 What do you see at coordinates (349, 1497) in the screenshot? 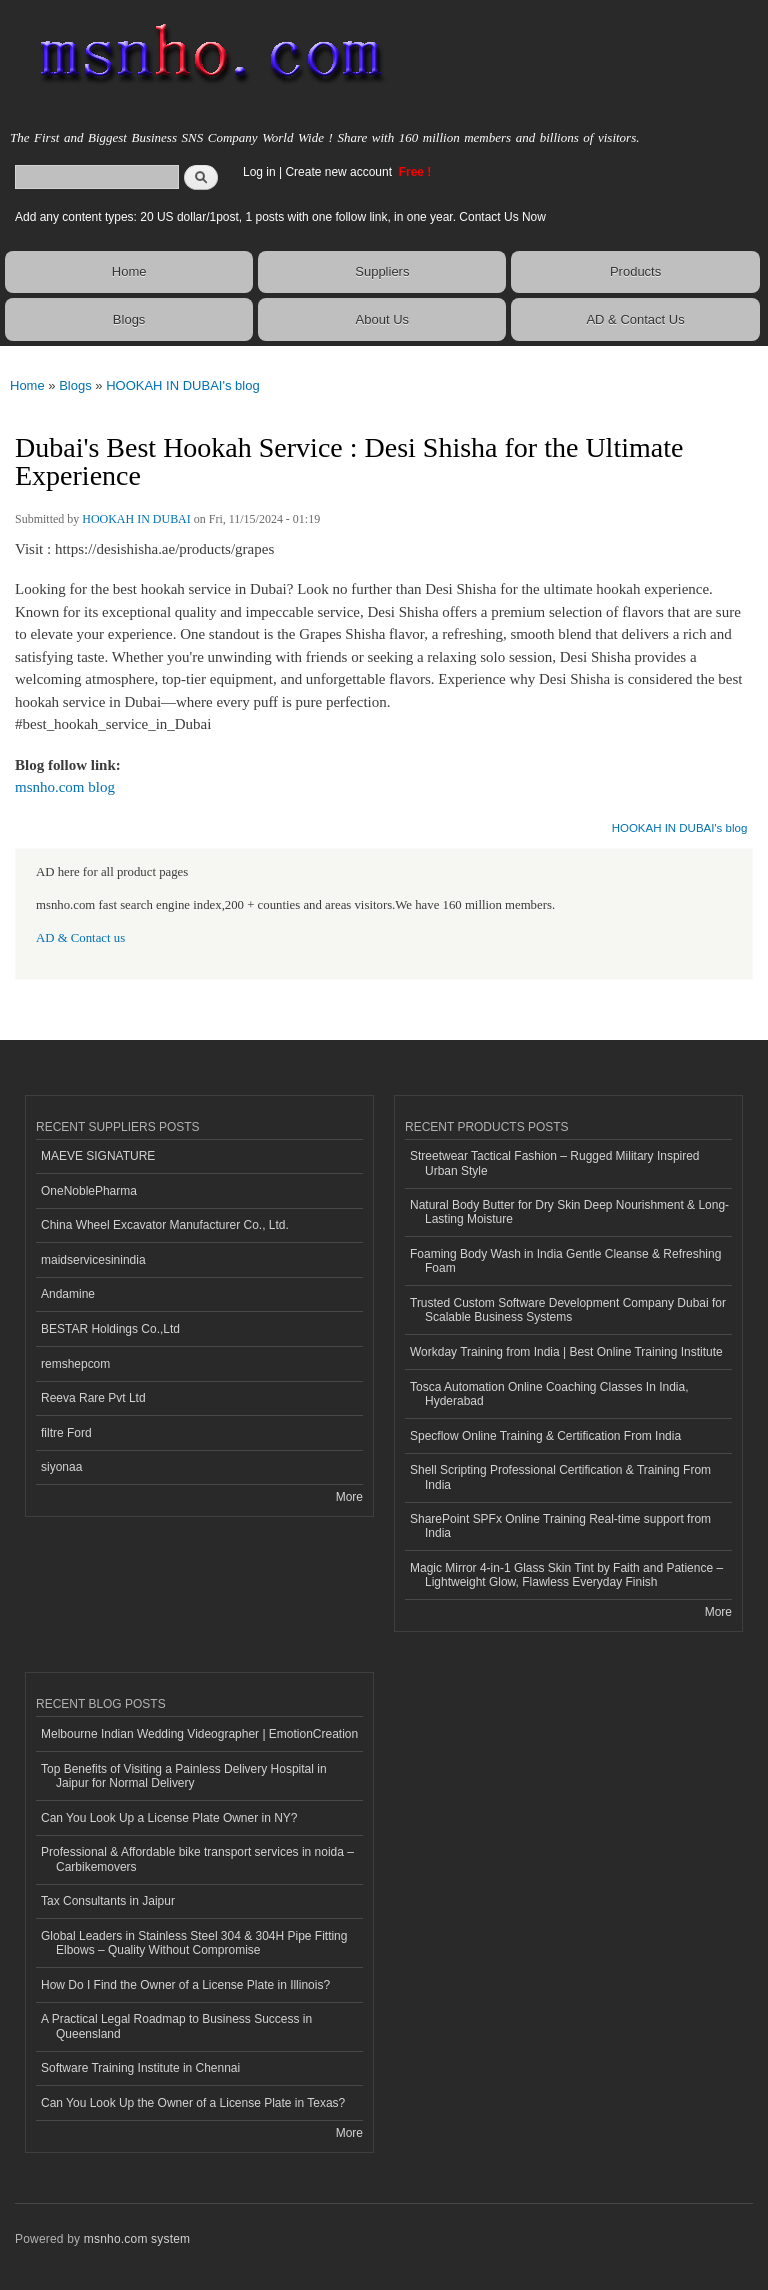
I see `More` at bounding box center [349, 1497].